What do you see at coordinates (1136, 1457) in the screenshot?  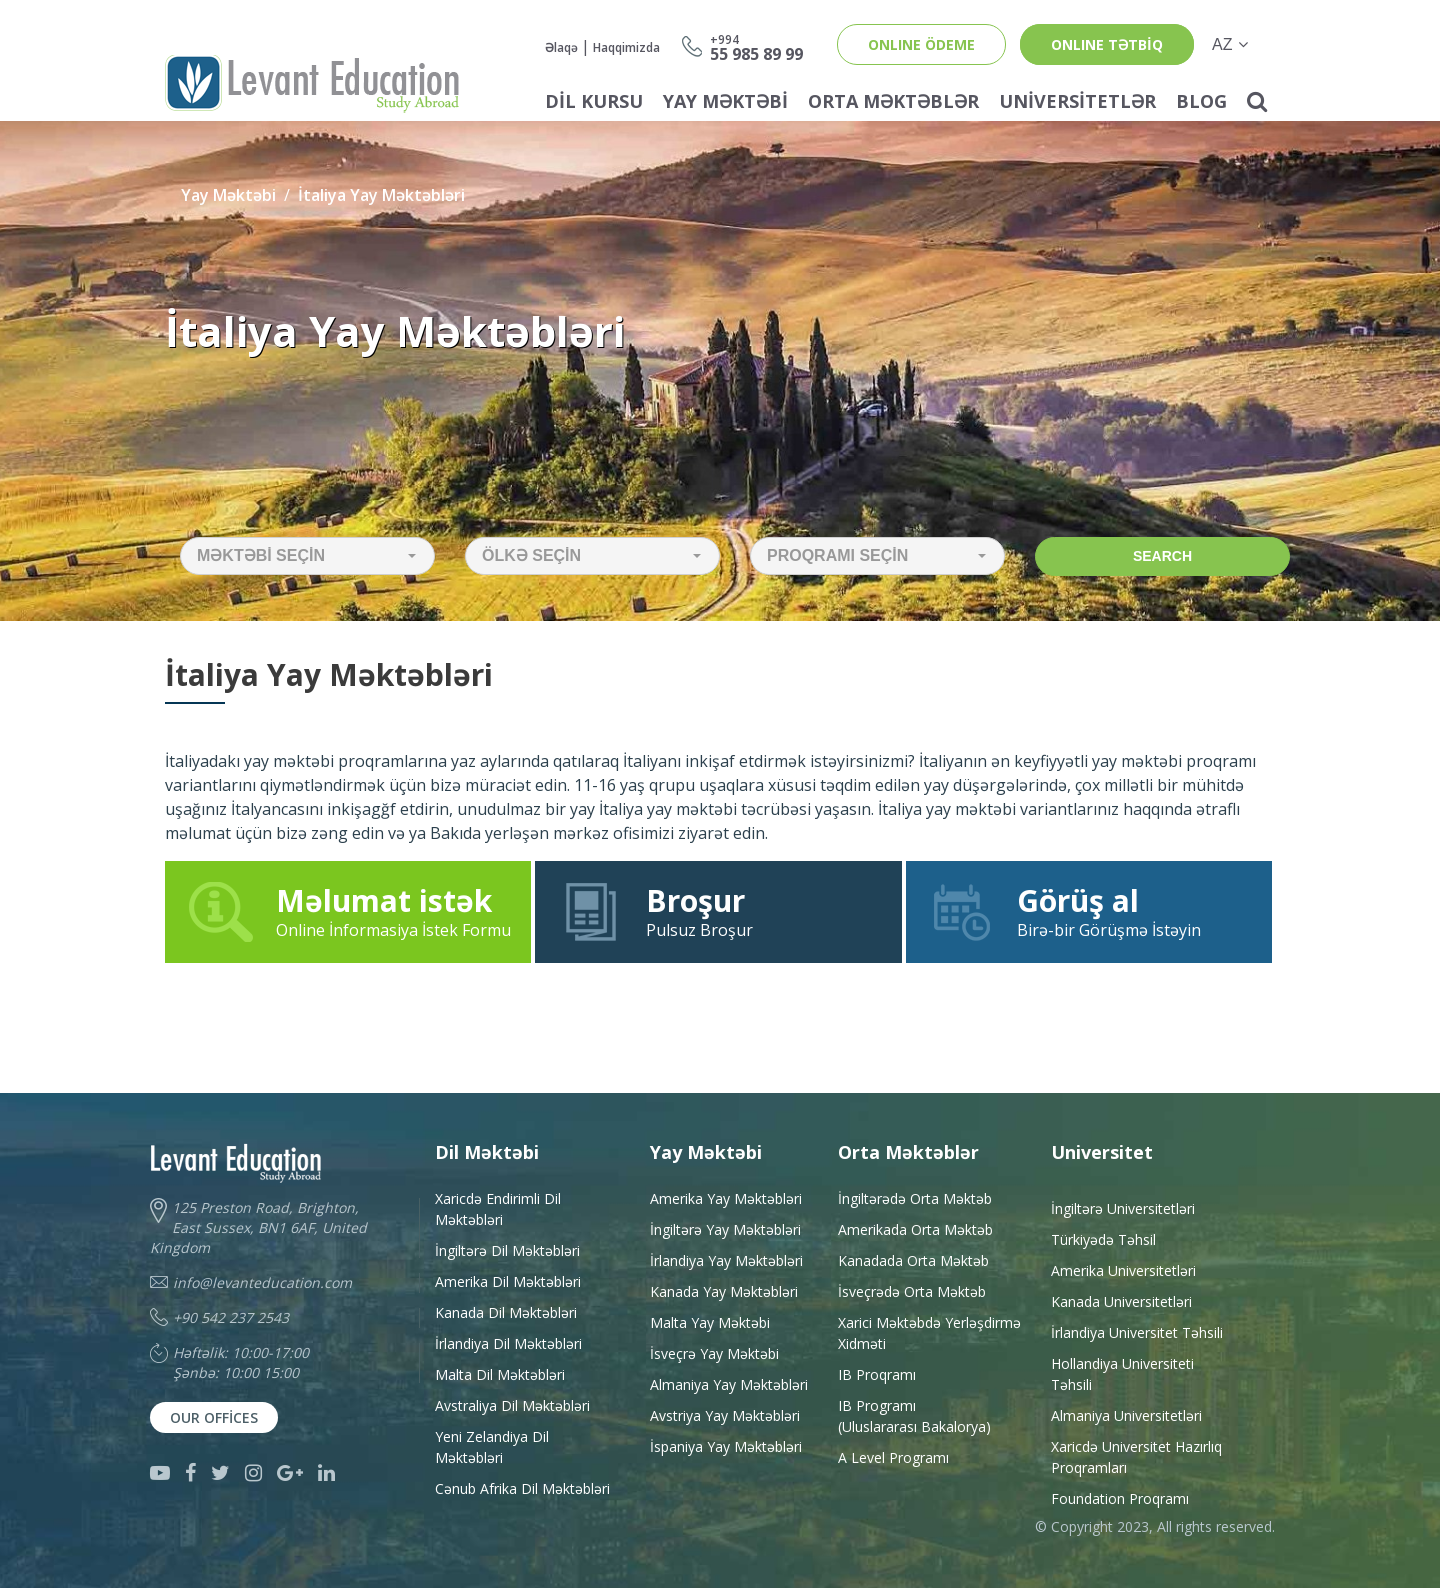 I see `Xaricdə Universitet HazırlıqProqramları` at bounding box center [1136, 1457].